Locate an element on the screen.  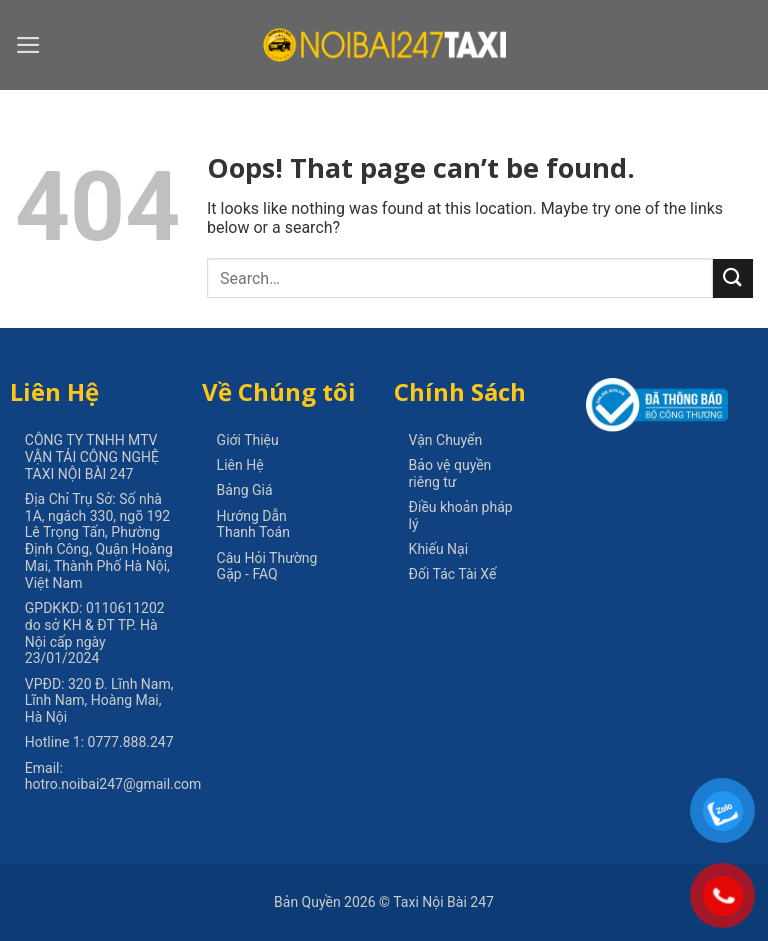
Đối Tác Tài Xế is located at coordinates (453, 574).